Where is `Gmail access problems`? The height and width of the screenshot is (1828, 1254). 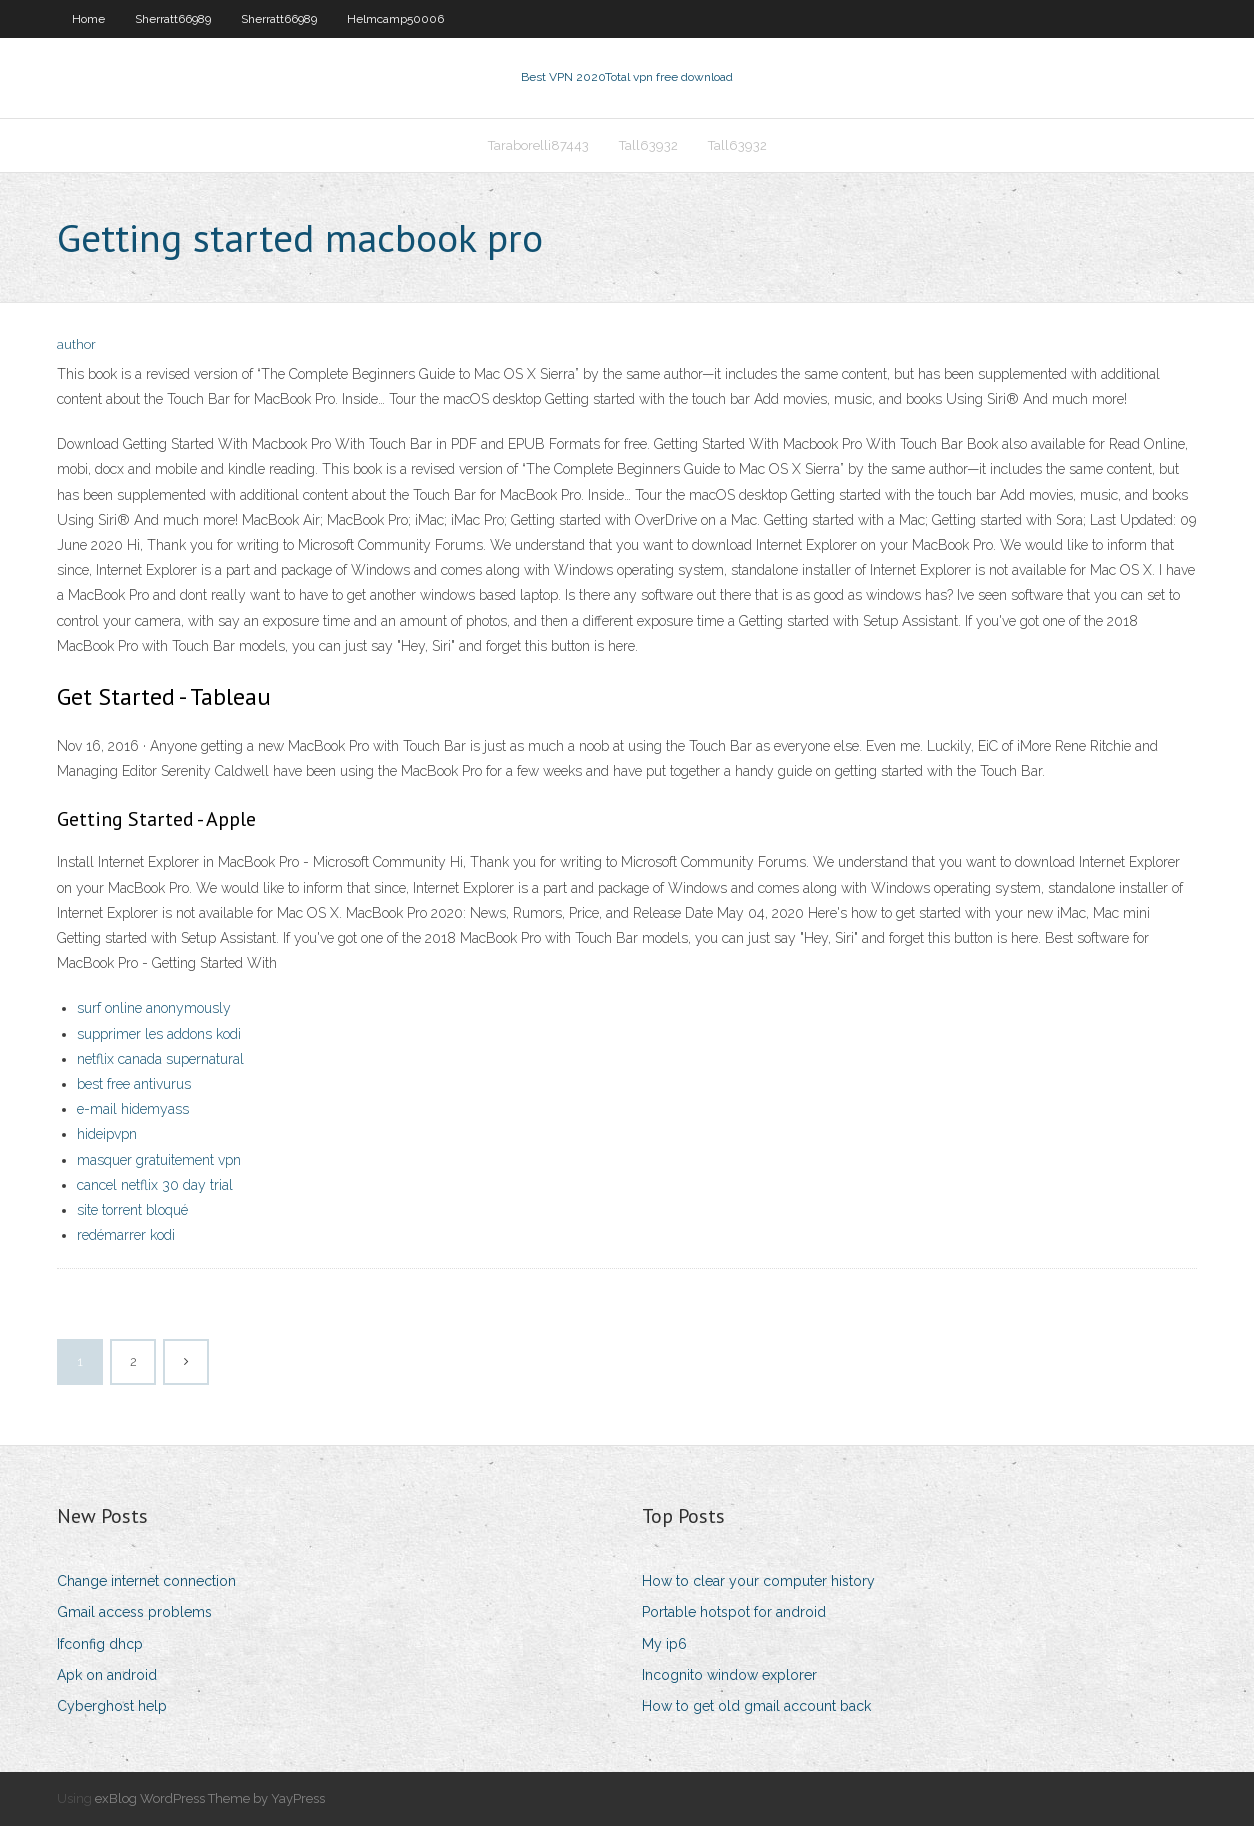 Gmail access problems is located at coordinates (134, 1615).